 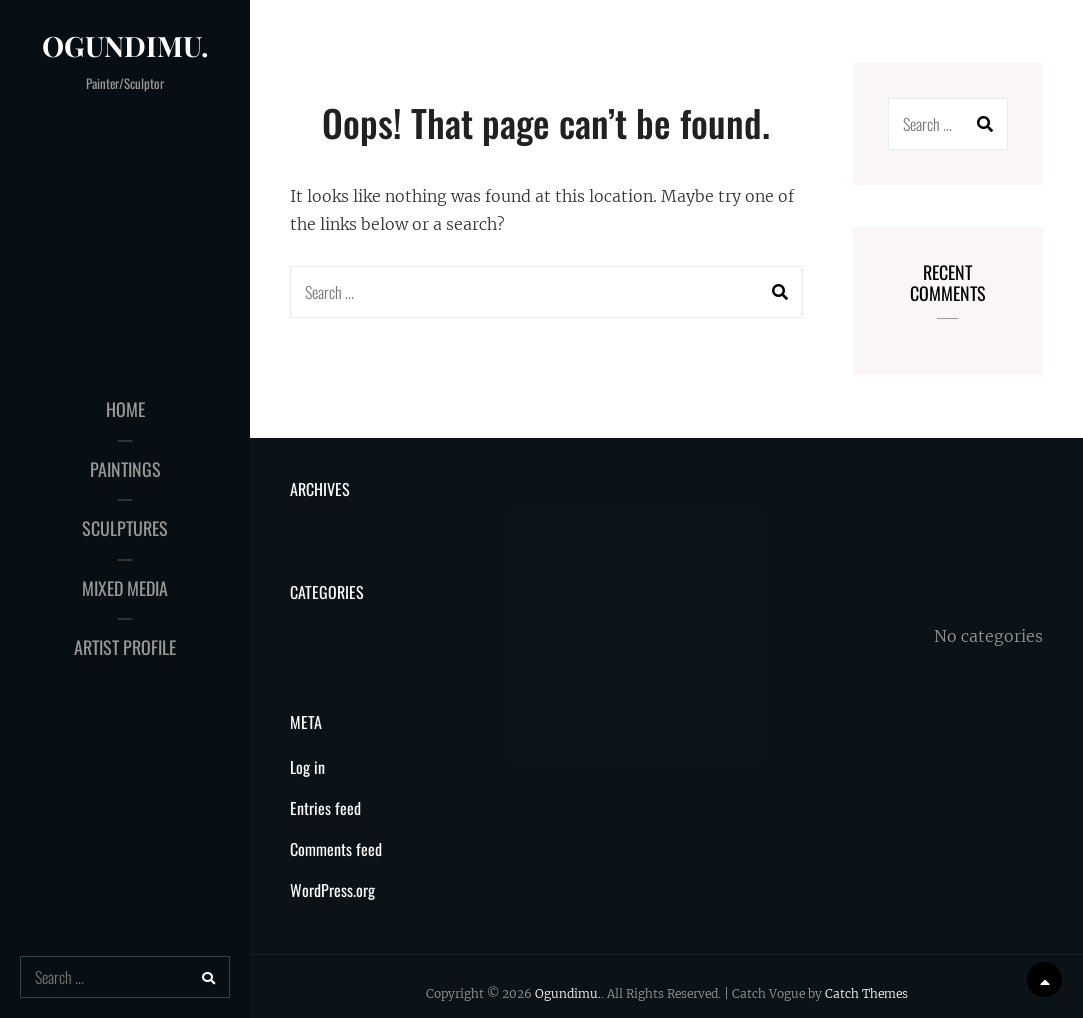 I want to click on Sculptures, so click(x=125, y=528).